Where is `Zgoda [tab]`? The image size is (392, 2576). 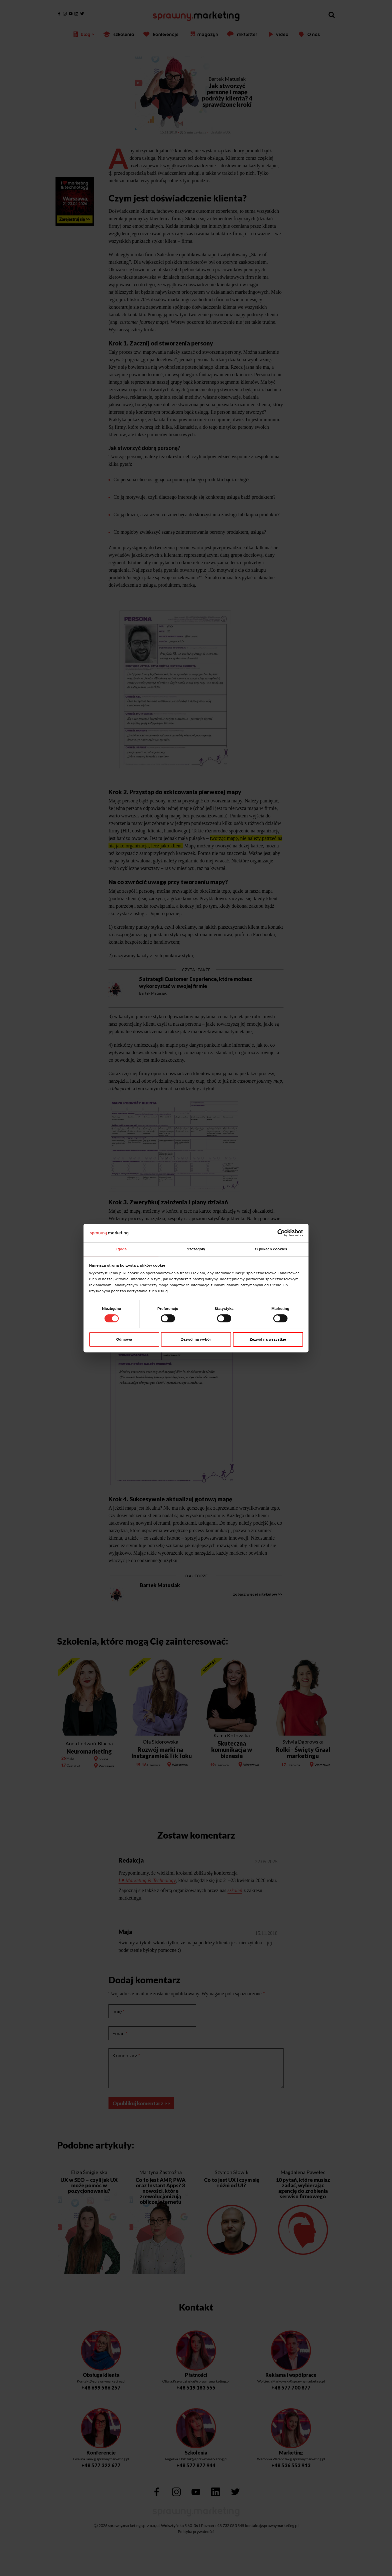 Zgoda [tab] is located at coordinates (121, 1249).